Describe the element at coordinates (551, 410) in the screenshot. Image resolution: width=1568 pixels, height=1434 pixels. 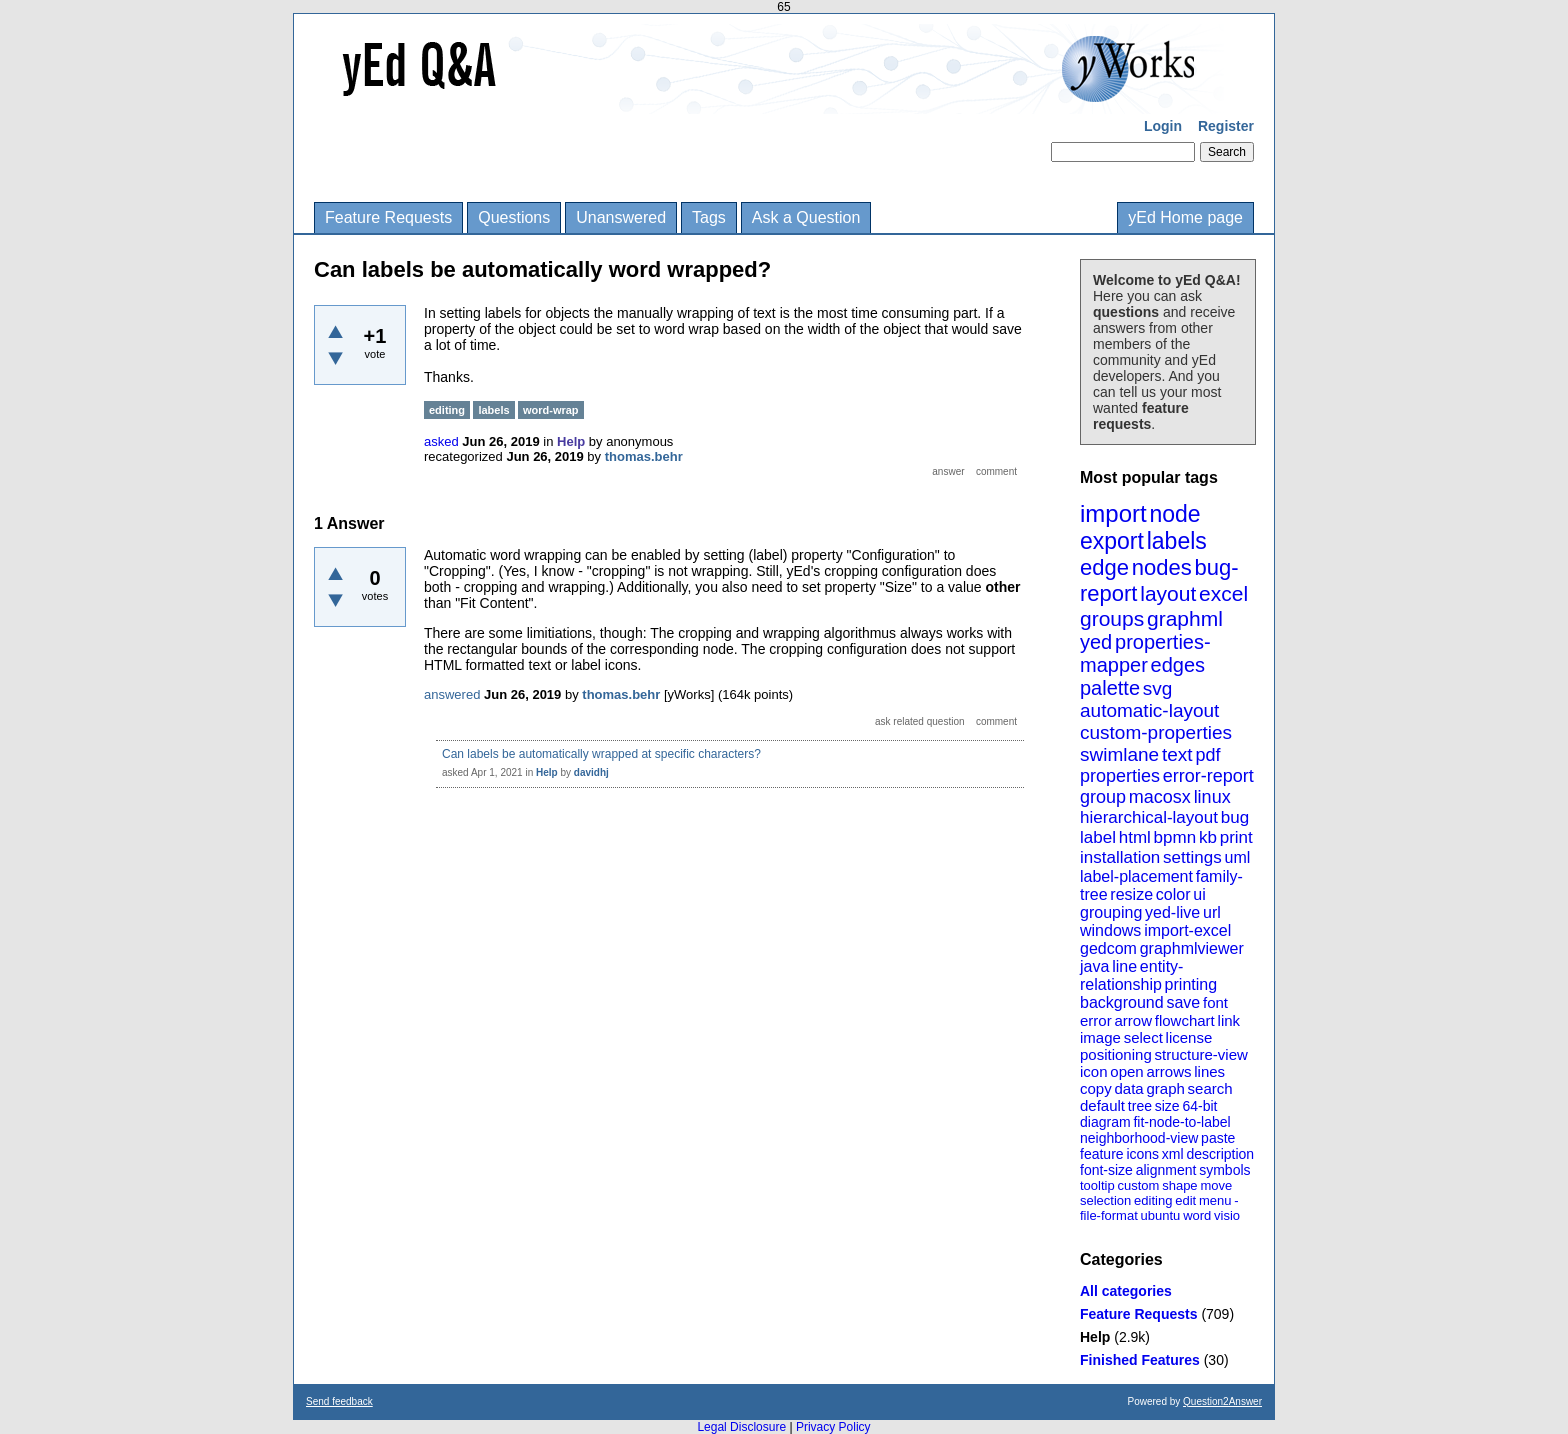
I see `word-wrap` at that location.